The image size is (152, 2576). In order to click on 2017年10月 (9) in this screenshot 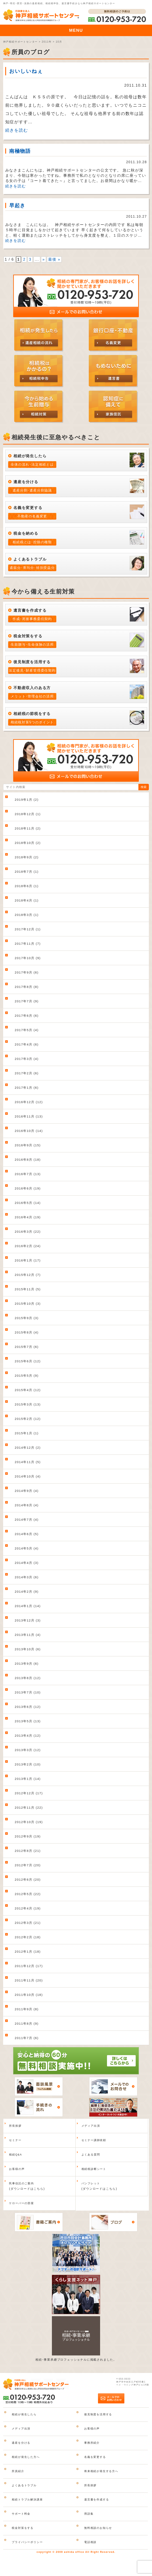, I will do `click(28, 958)`.